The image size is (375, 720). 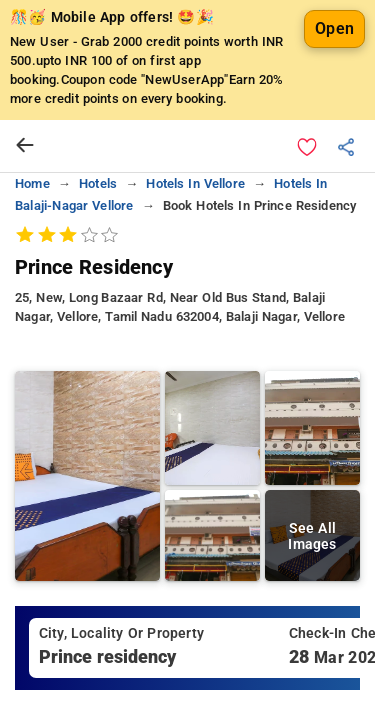 What do you see at coordinates (98, 183) in the screenshot?
I see `hotels` at bounding box center [98, 183].